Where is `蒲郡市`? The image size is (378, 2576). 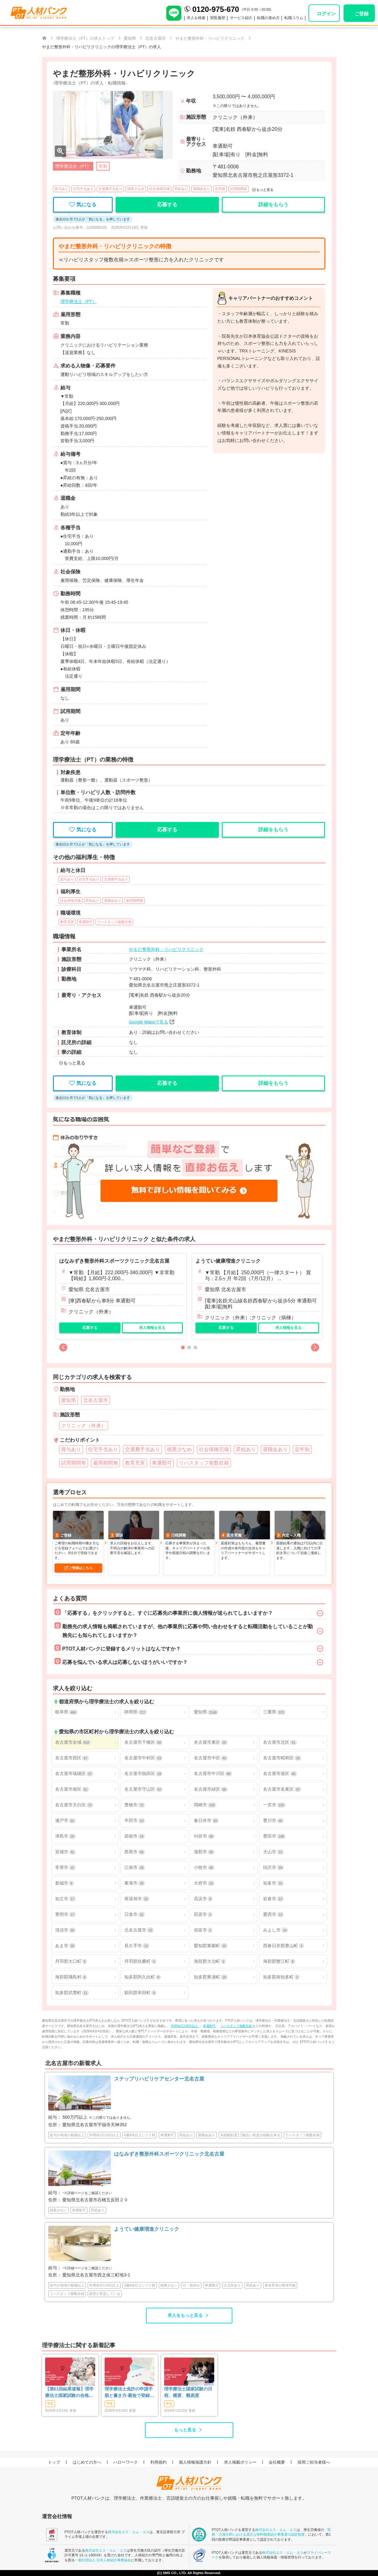
蒲郡市 is located at coordinates (204, 1852).